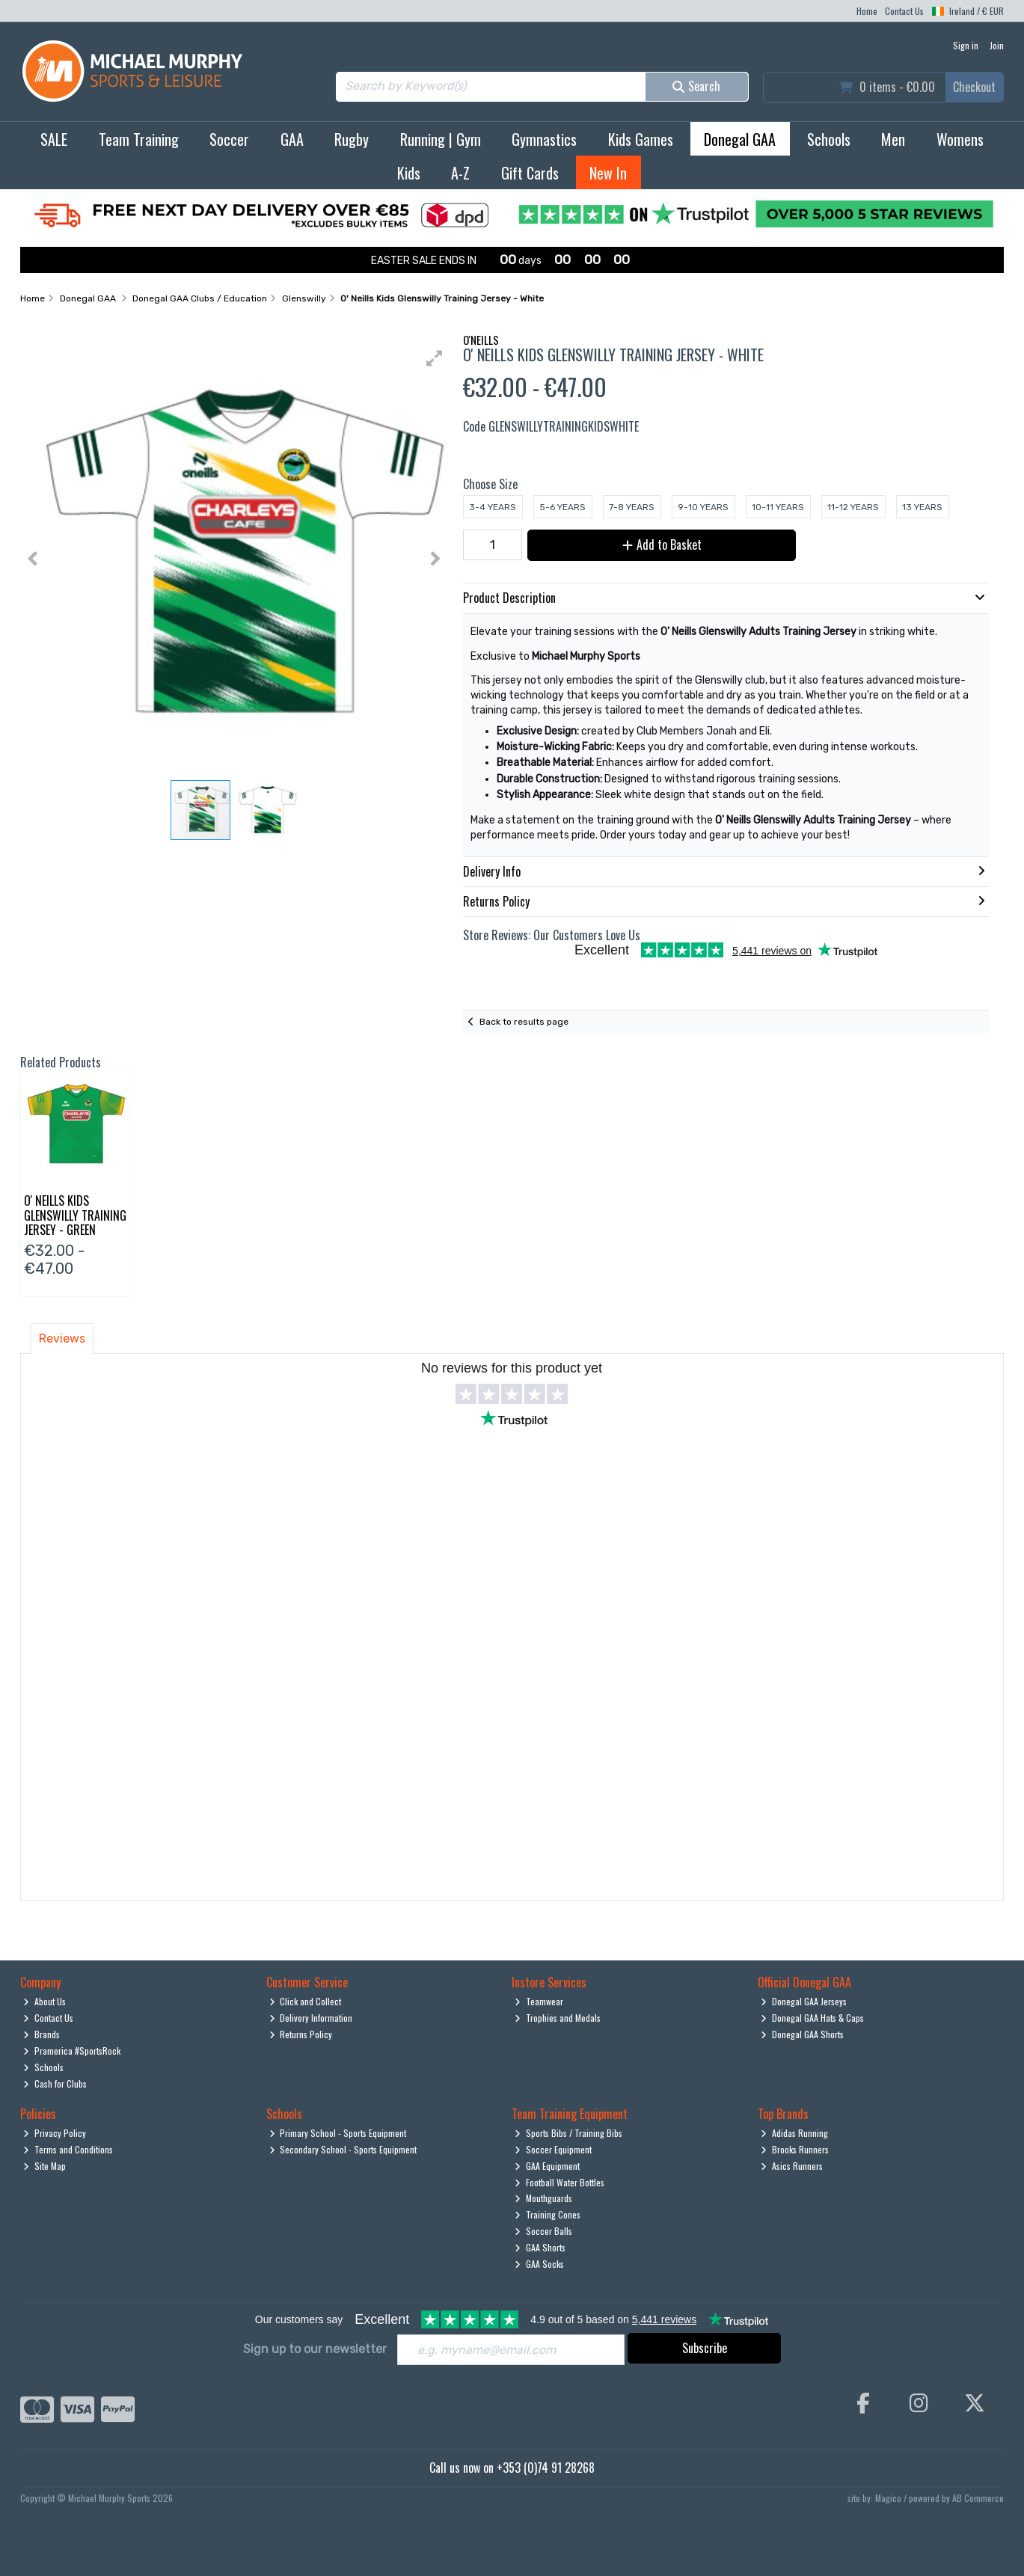  I want to click on 7-8 Years, so click(631, 507).